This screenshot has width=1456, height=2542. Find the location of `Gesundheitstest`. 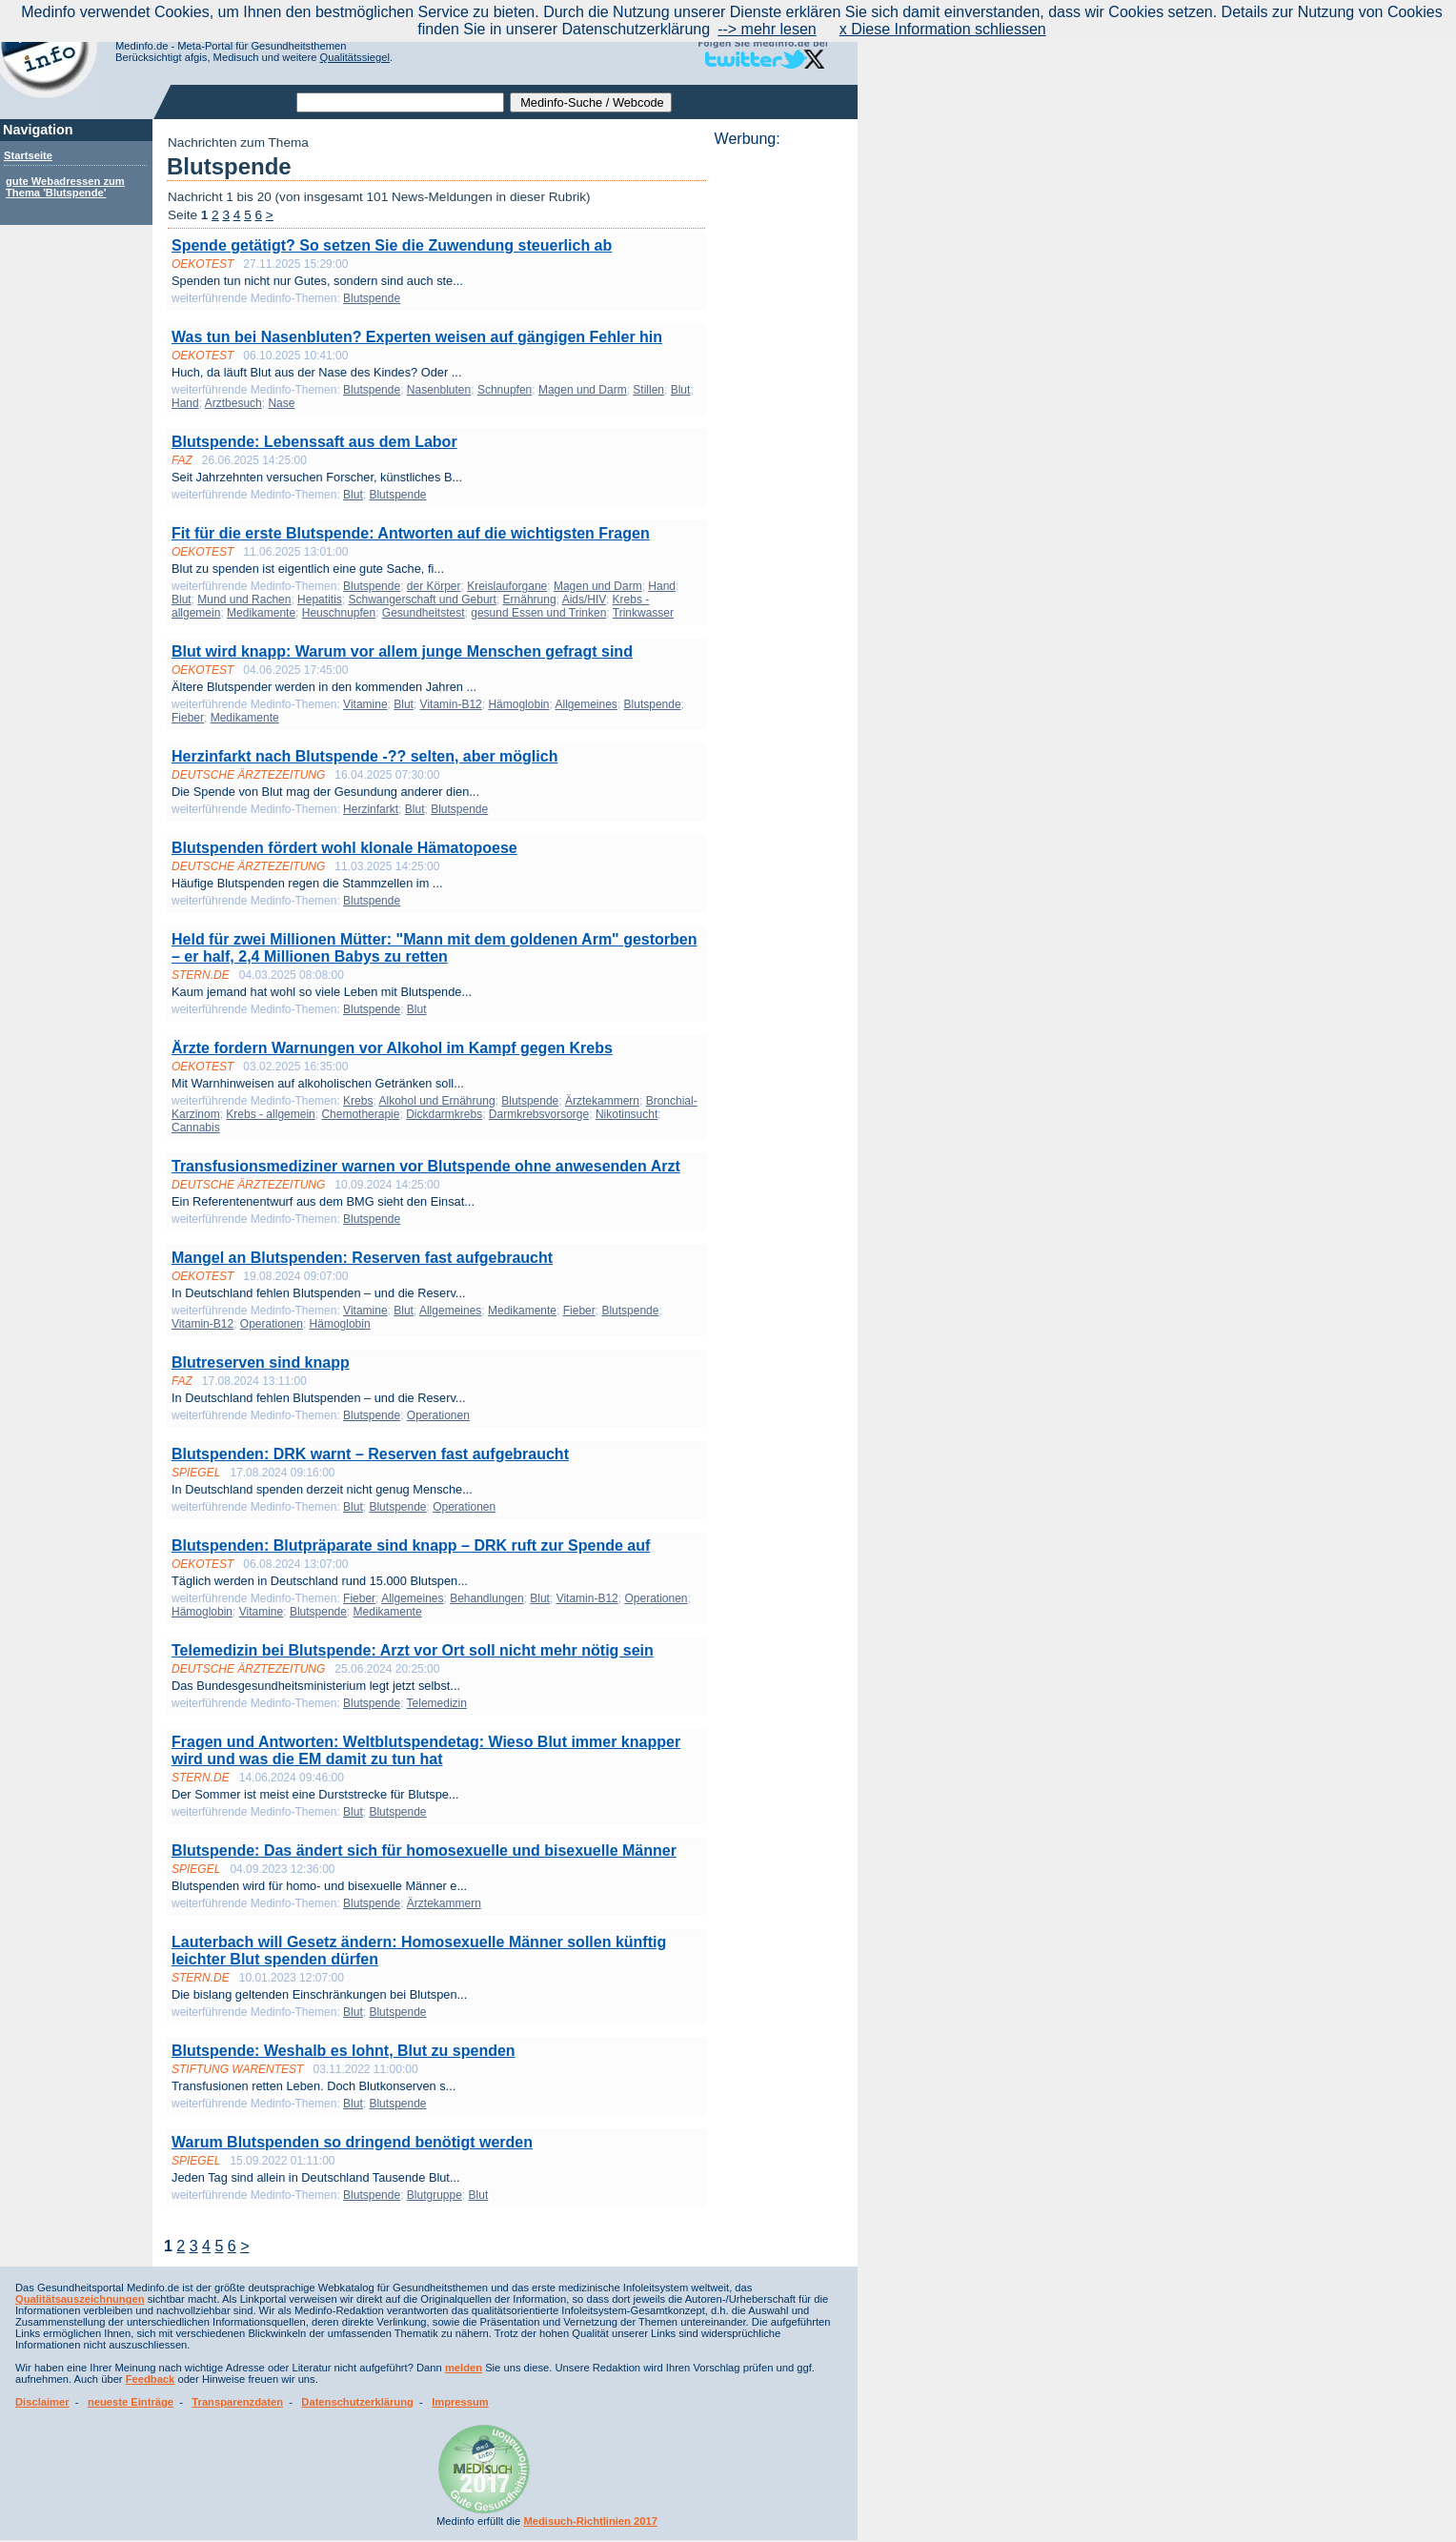

Gesundheitstest is located at coordinates (423, 613).